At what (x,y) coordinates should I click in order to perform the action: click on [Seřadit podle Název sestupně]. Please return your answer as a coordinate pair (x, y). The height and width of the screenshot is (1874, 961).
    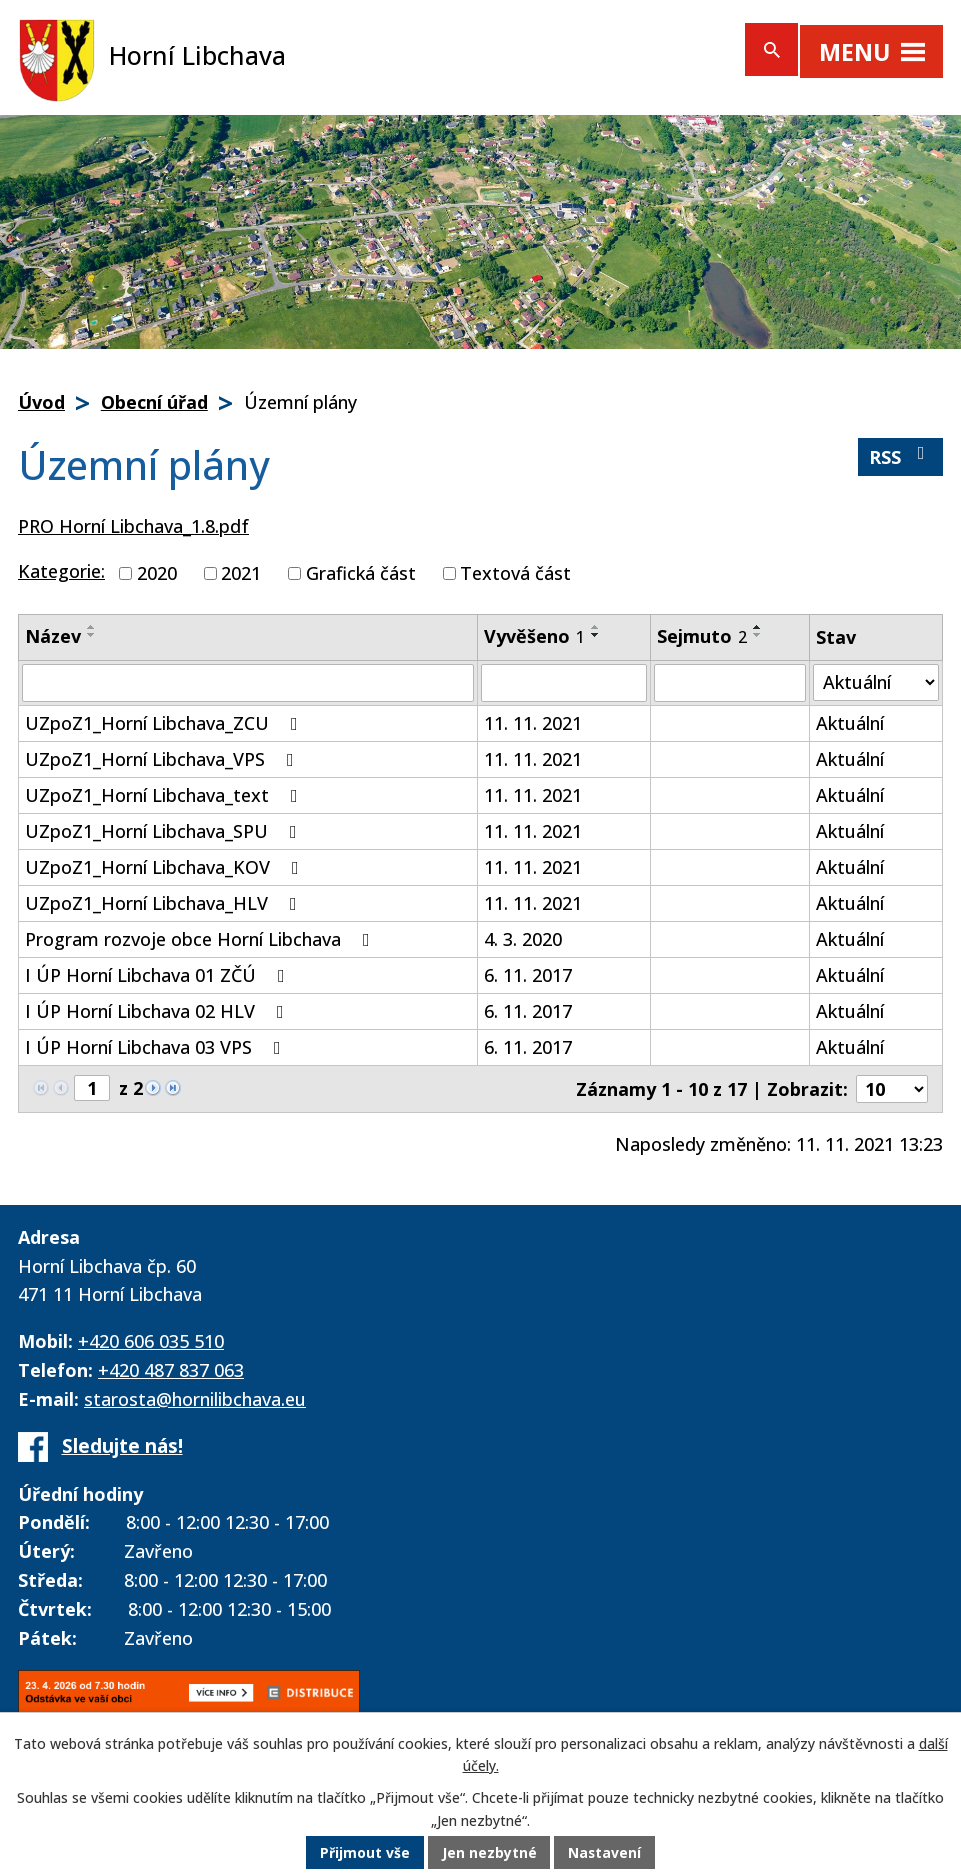
    Looking at the image, I should click on (92, 635).